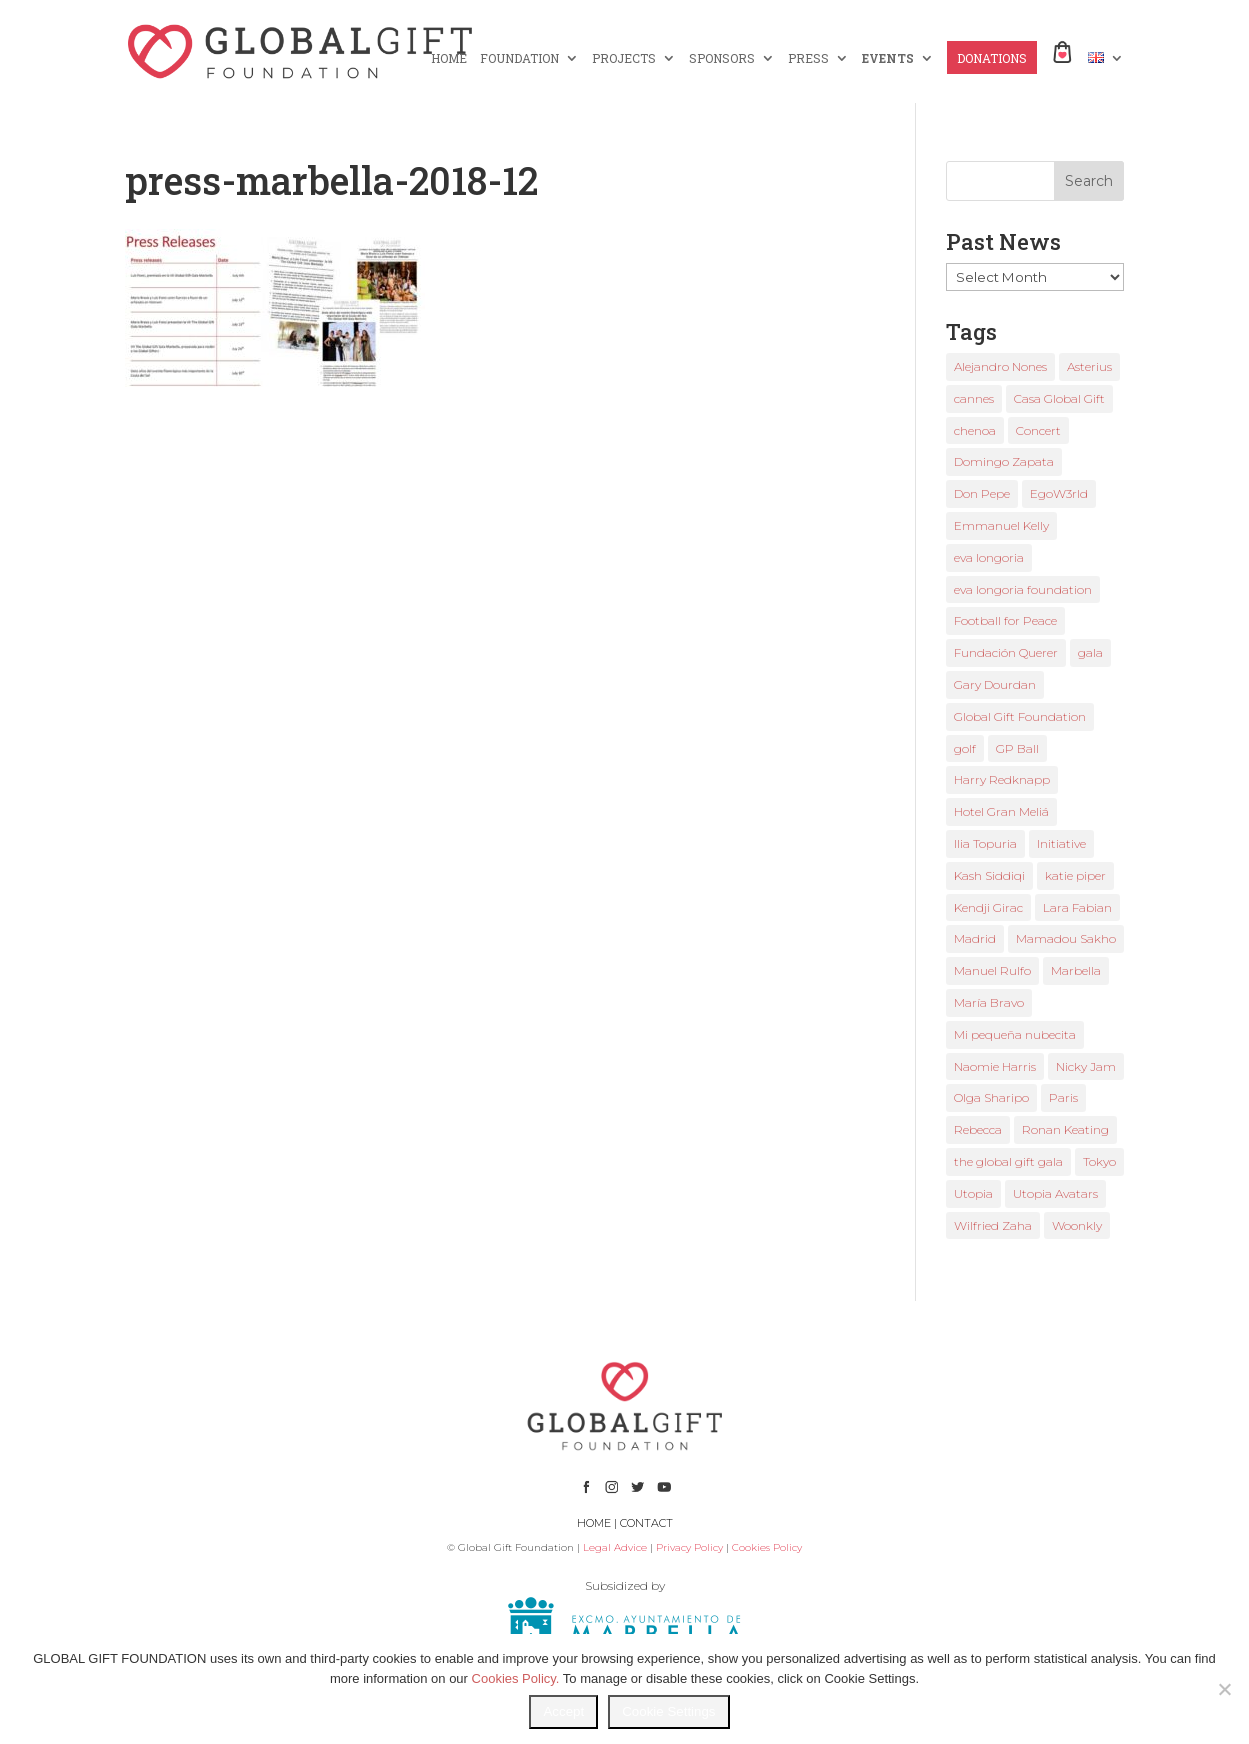 Image resolution: width=1249 pixels, height=1744 pixels. What do you see at coordinates (516, 1678) in the screenshot?
I see `Cookies Policy.` at bounding box center [516, 1678].